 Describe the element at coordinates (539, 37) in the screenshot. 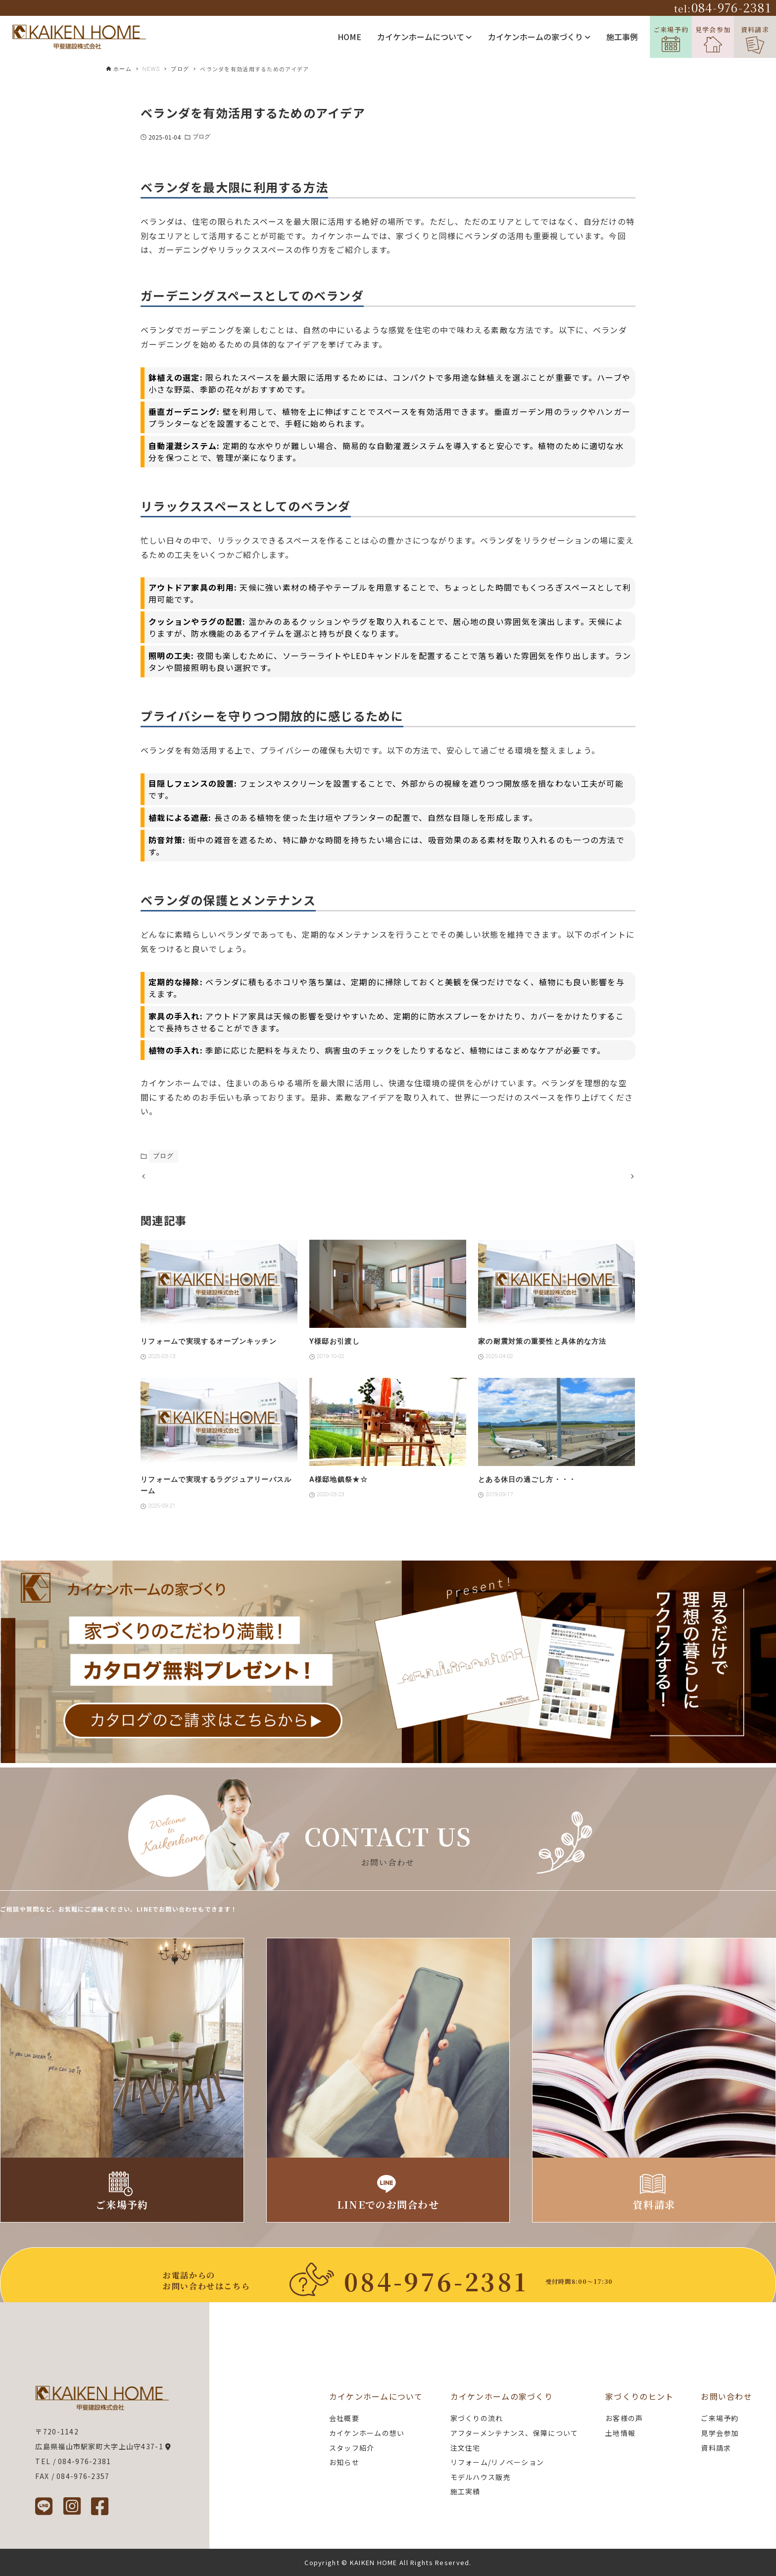

I see `カイケンホームの家づくり` at that location.